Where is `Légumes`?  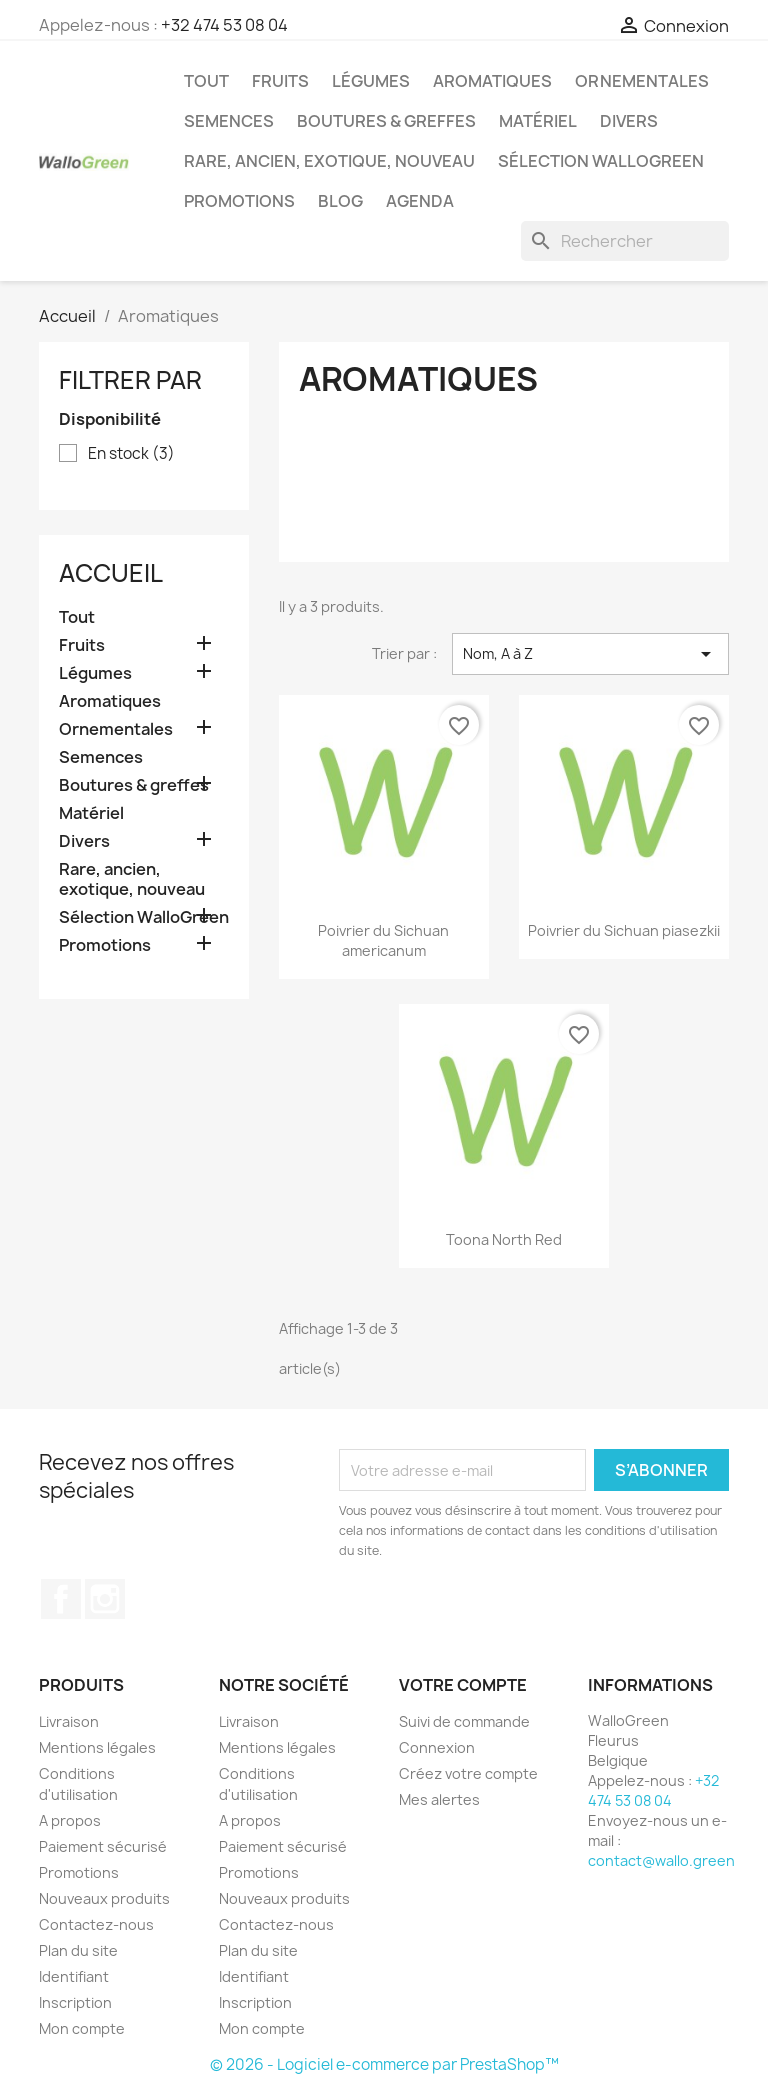
Légumes is located at coordinates (371, 81).